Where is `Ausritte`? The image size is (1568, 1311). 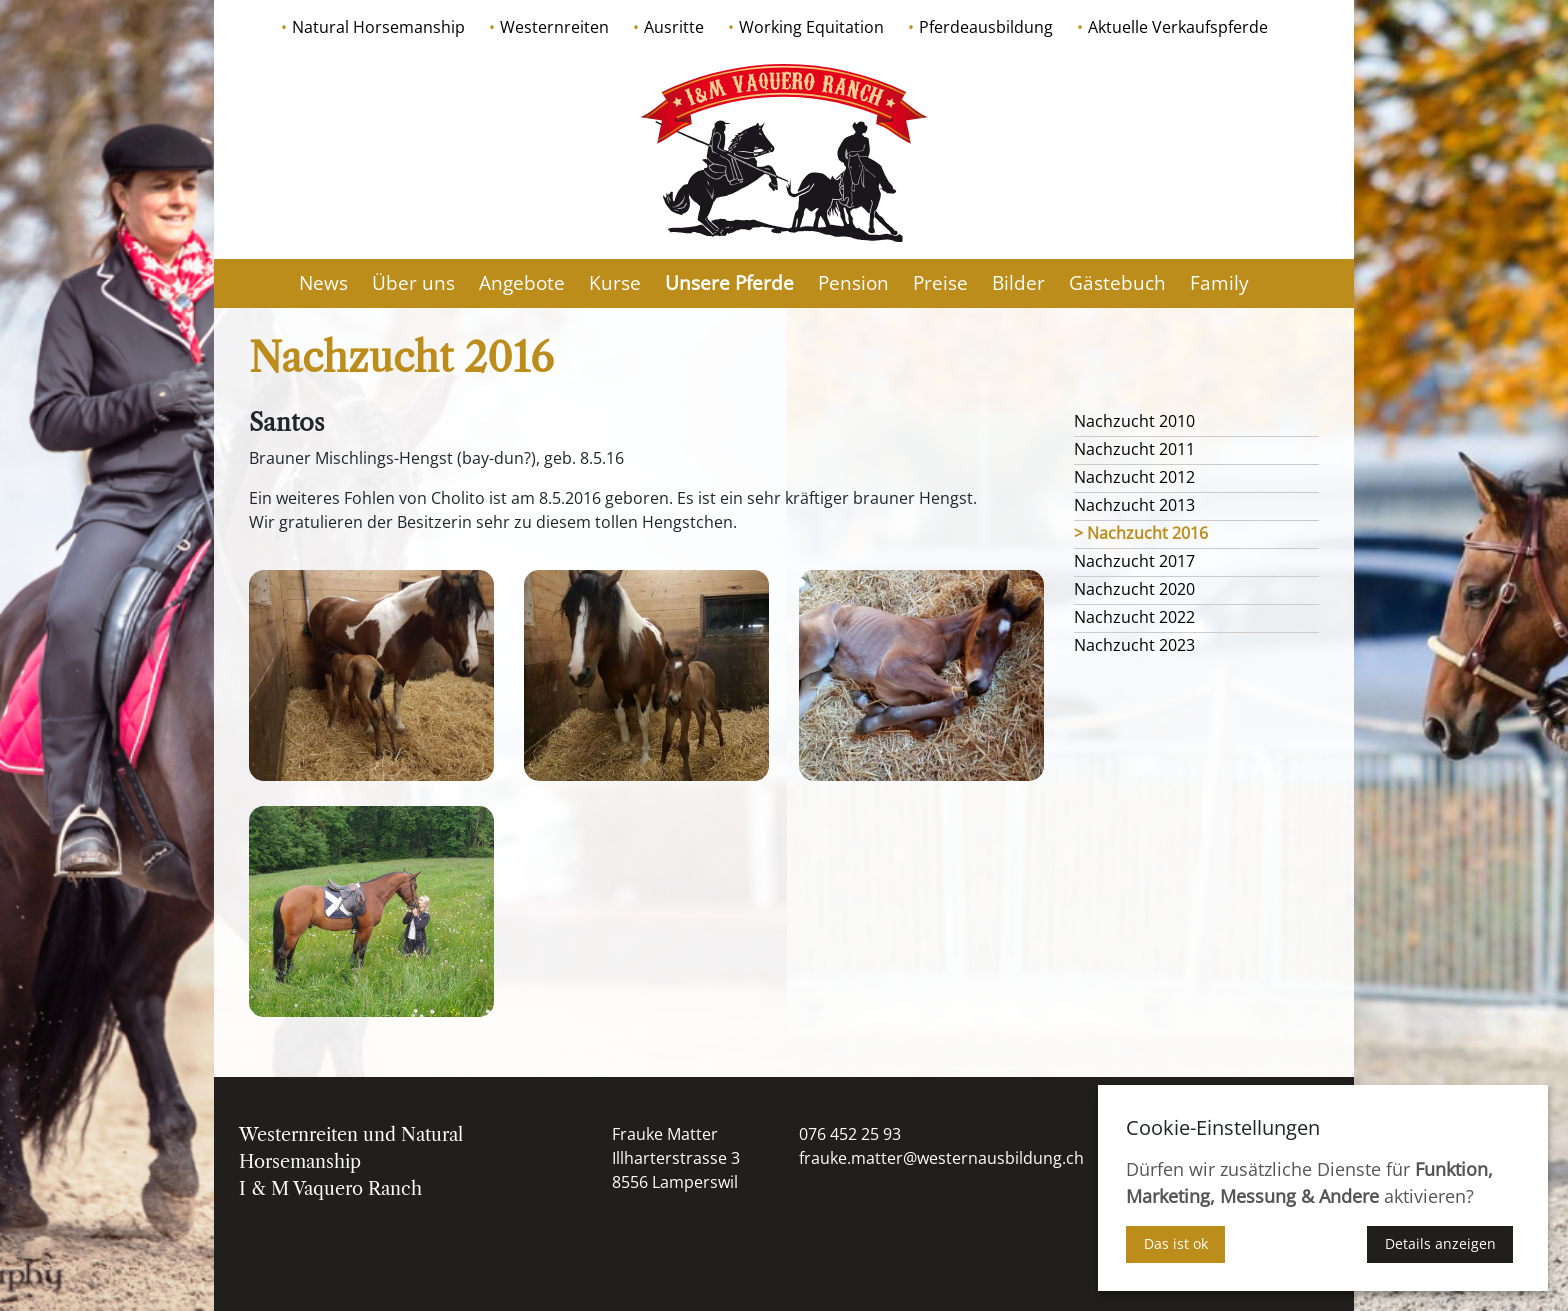
Ausritte is located at coordinates (674, 27).